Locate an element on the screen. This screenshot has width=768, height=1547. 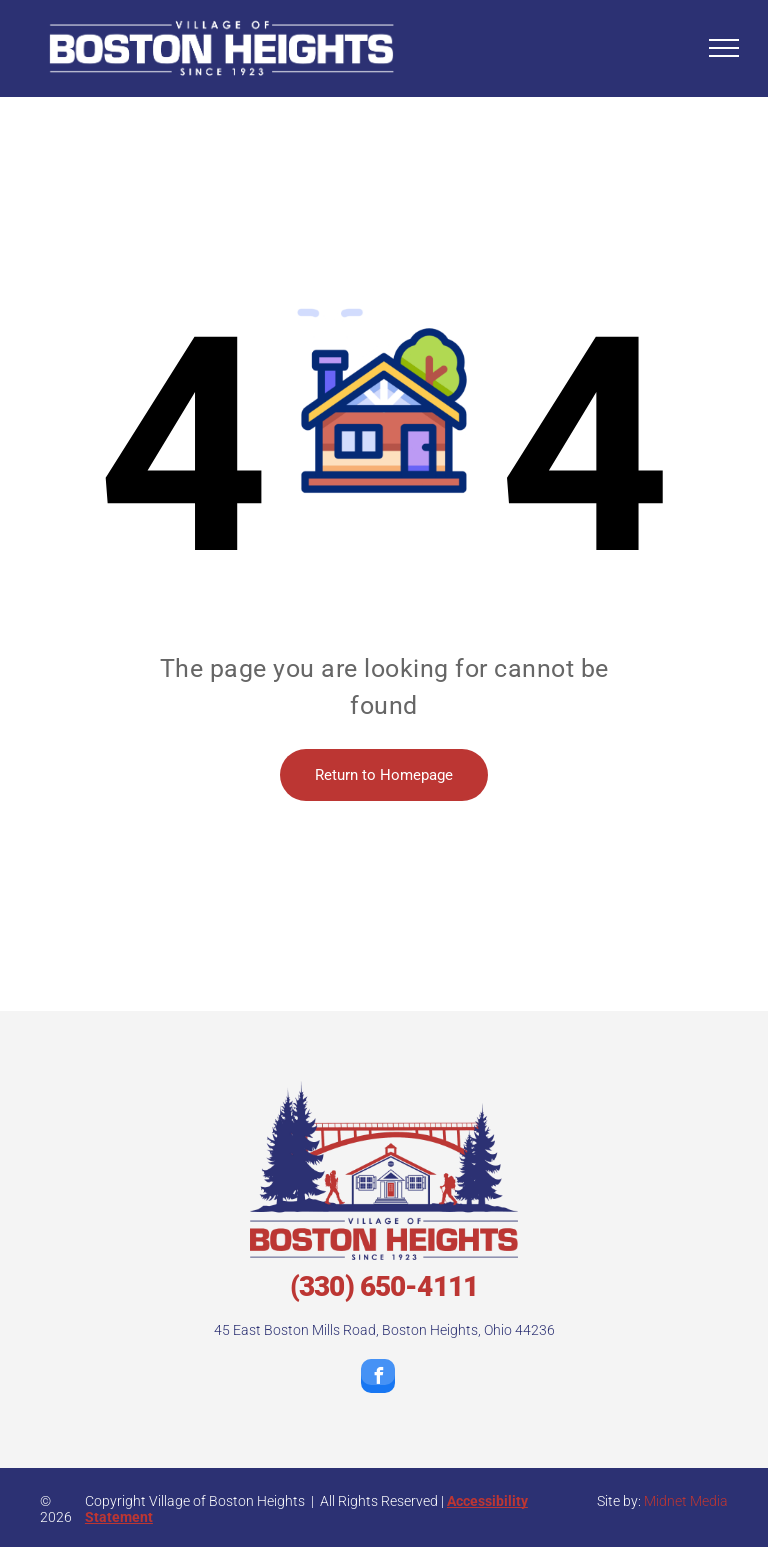
[menu] is located at coordinates (724, 48).